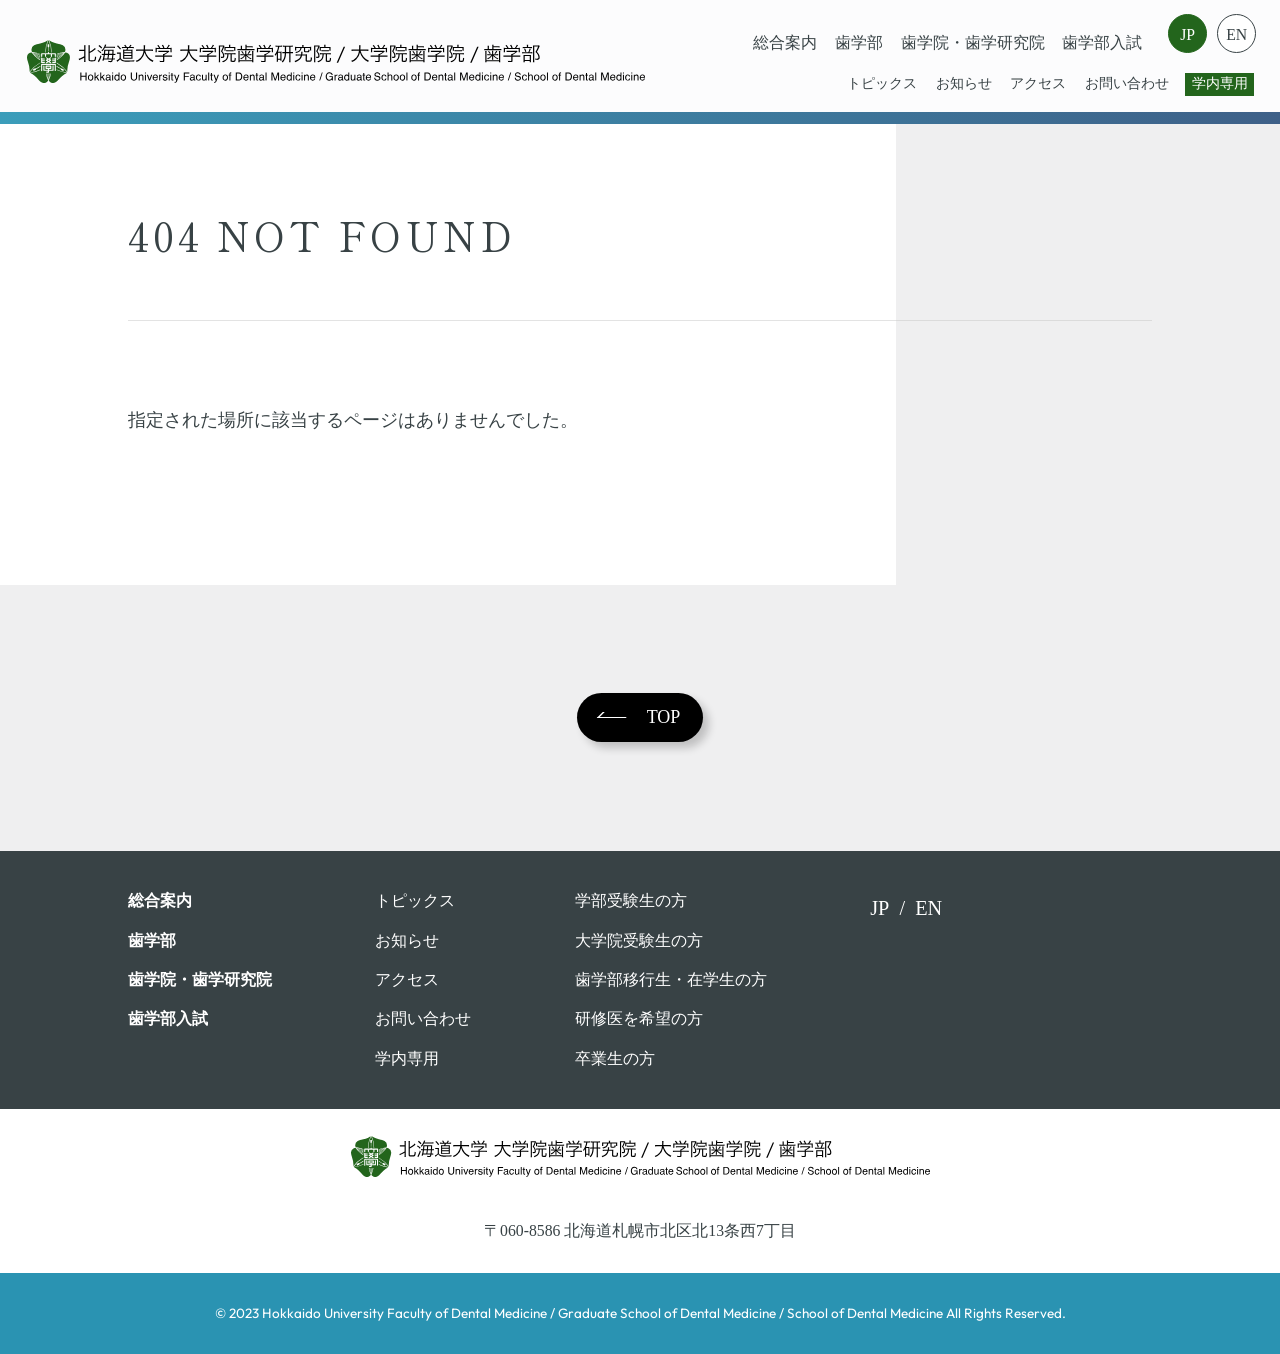 The width and height of the screenshot is (1280, 1354). Describe the element at coordinates (859, 42) in the screenshot. I see `⻭学部` at that location.